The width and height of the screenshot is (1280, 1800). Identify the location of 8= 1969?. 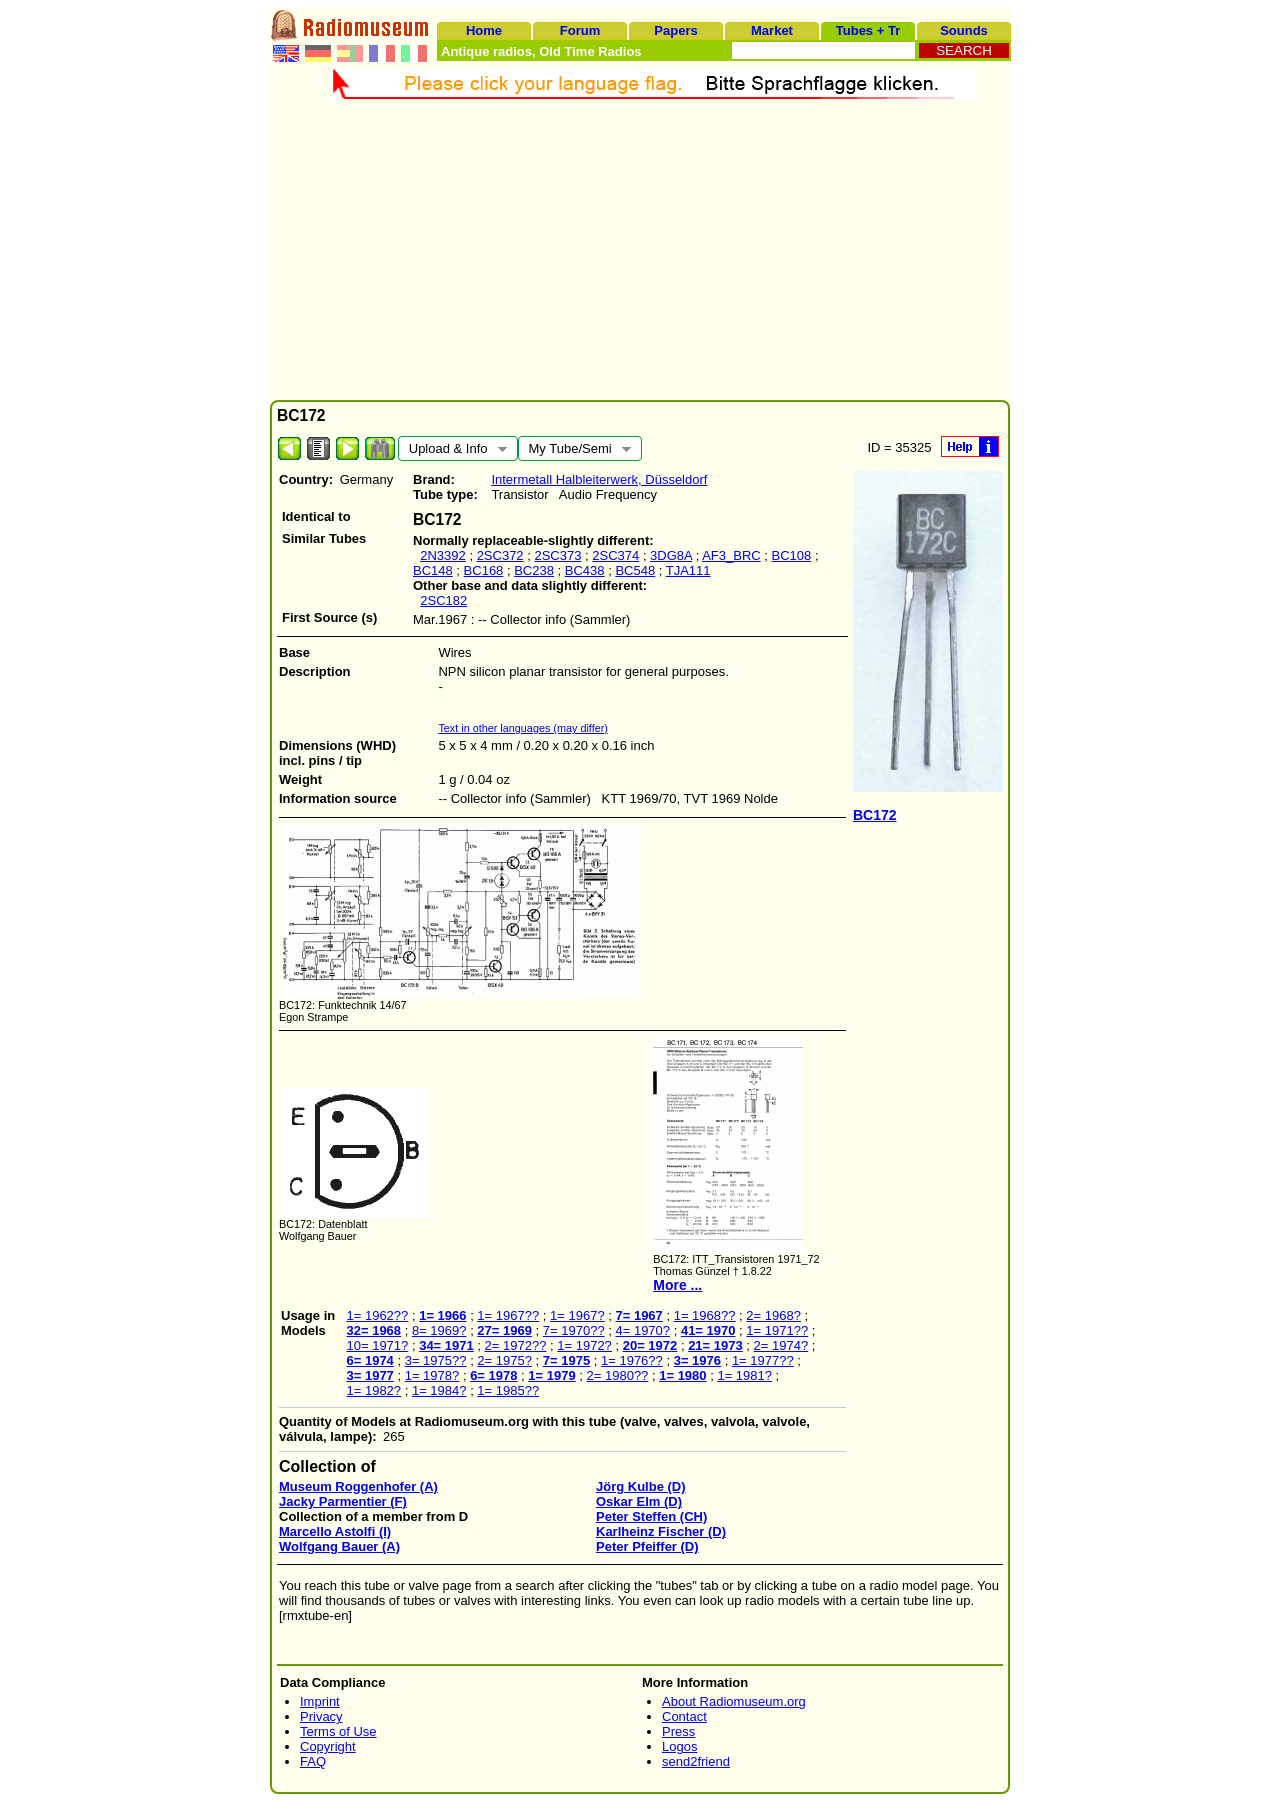
(439, 1330).